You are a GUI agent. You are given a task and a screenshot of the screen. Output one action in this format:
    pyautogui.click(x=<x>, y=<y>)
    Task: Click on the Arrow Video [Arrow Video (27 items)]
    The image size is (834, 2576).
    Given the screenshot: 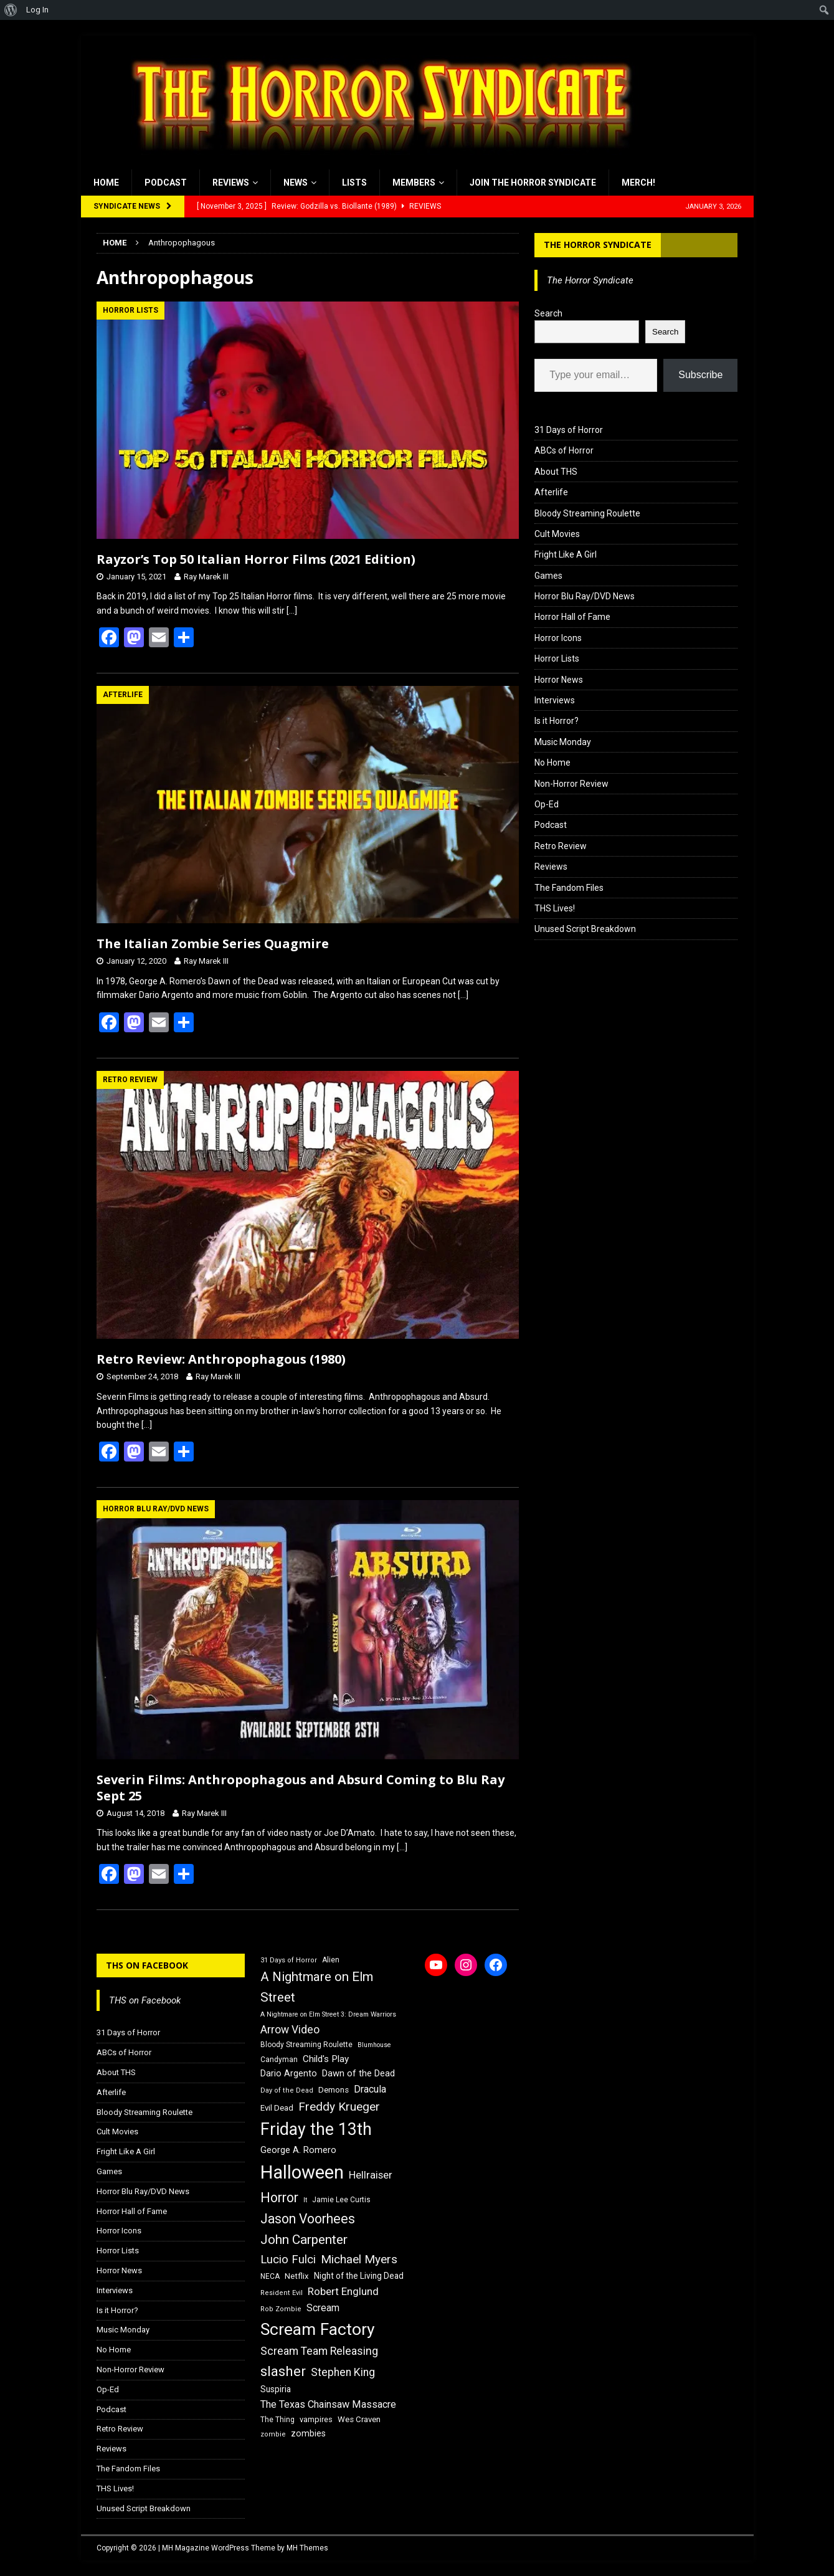 What is the action you would take?
    pyautogui.click(x=290, y=2029)
    